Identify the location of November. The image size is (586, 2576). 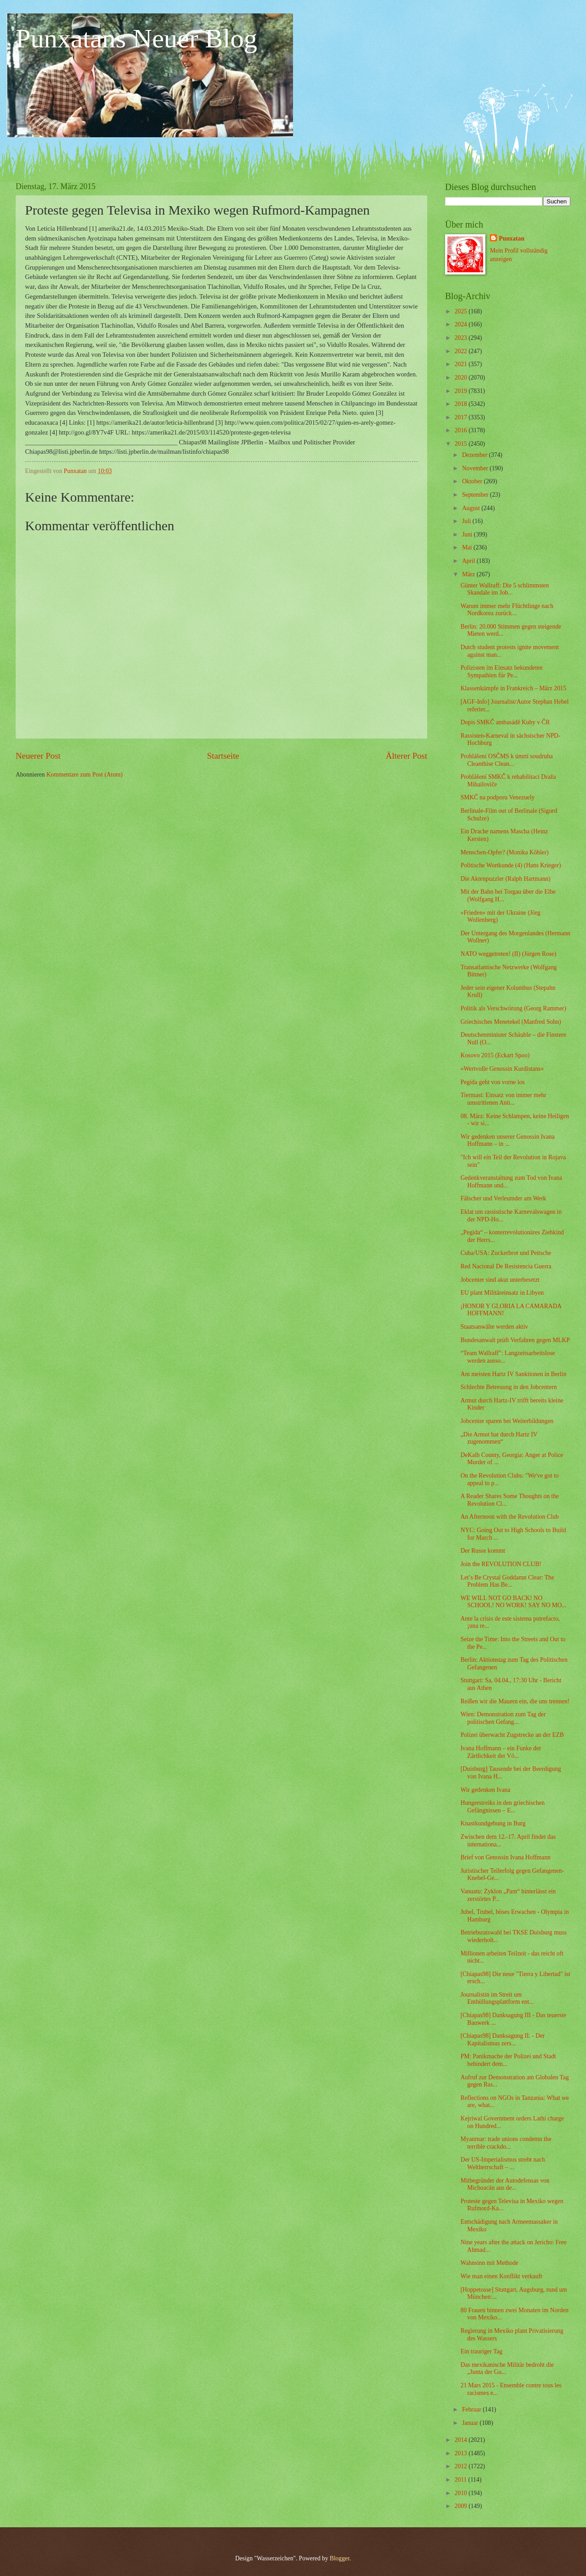
(476, 468).